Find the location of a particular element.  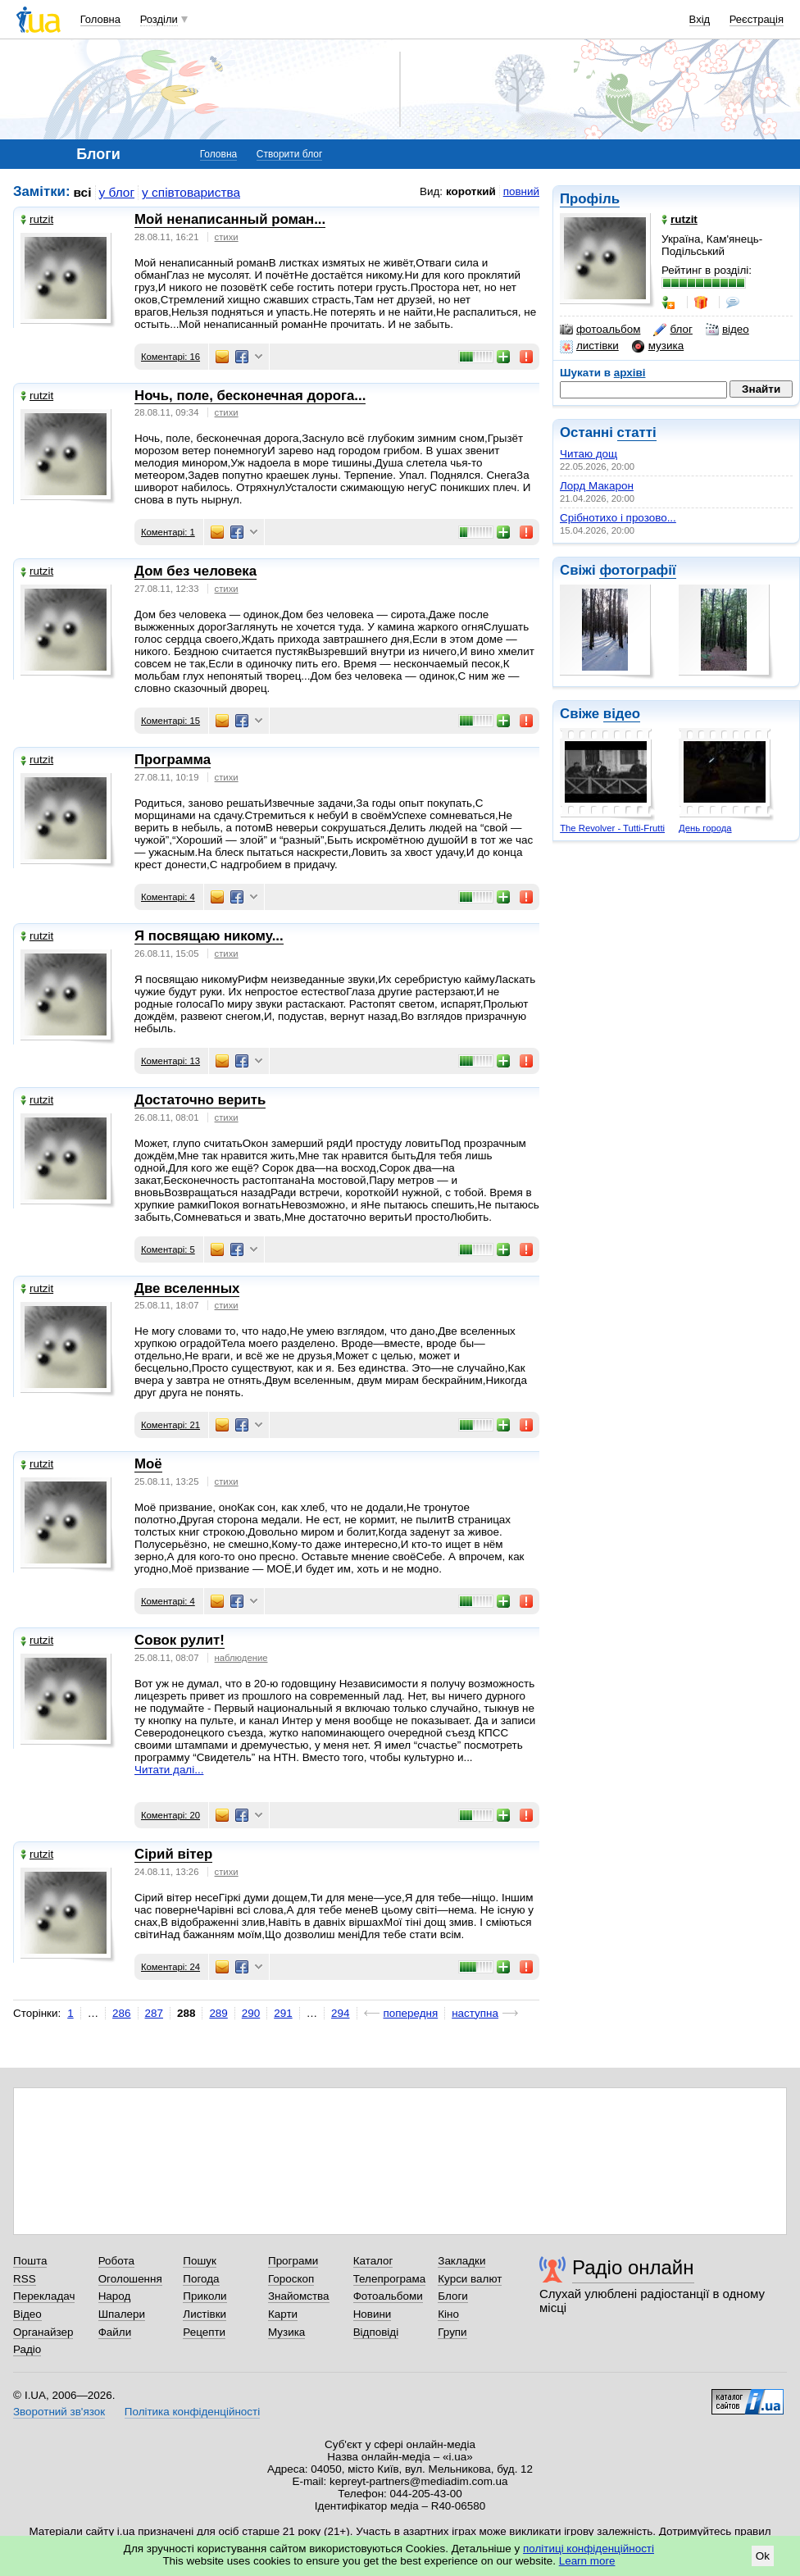

Ok is located at coordinates (763, 2556).